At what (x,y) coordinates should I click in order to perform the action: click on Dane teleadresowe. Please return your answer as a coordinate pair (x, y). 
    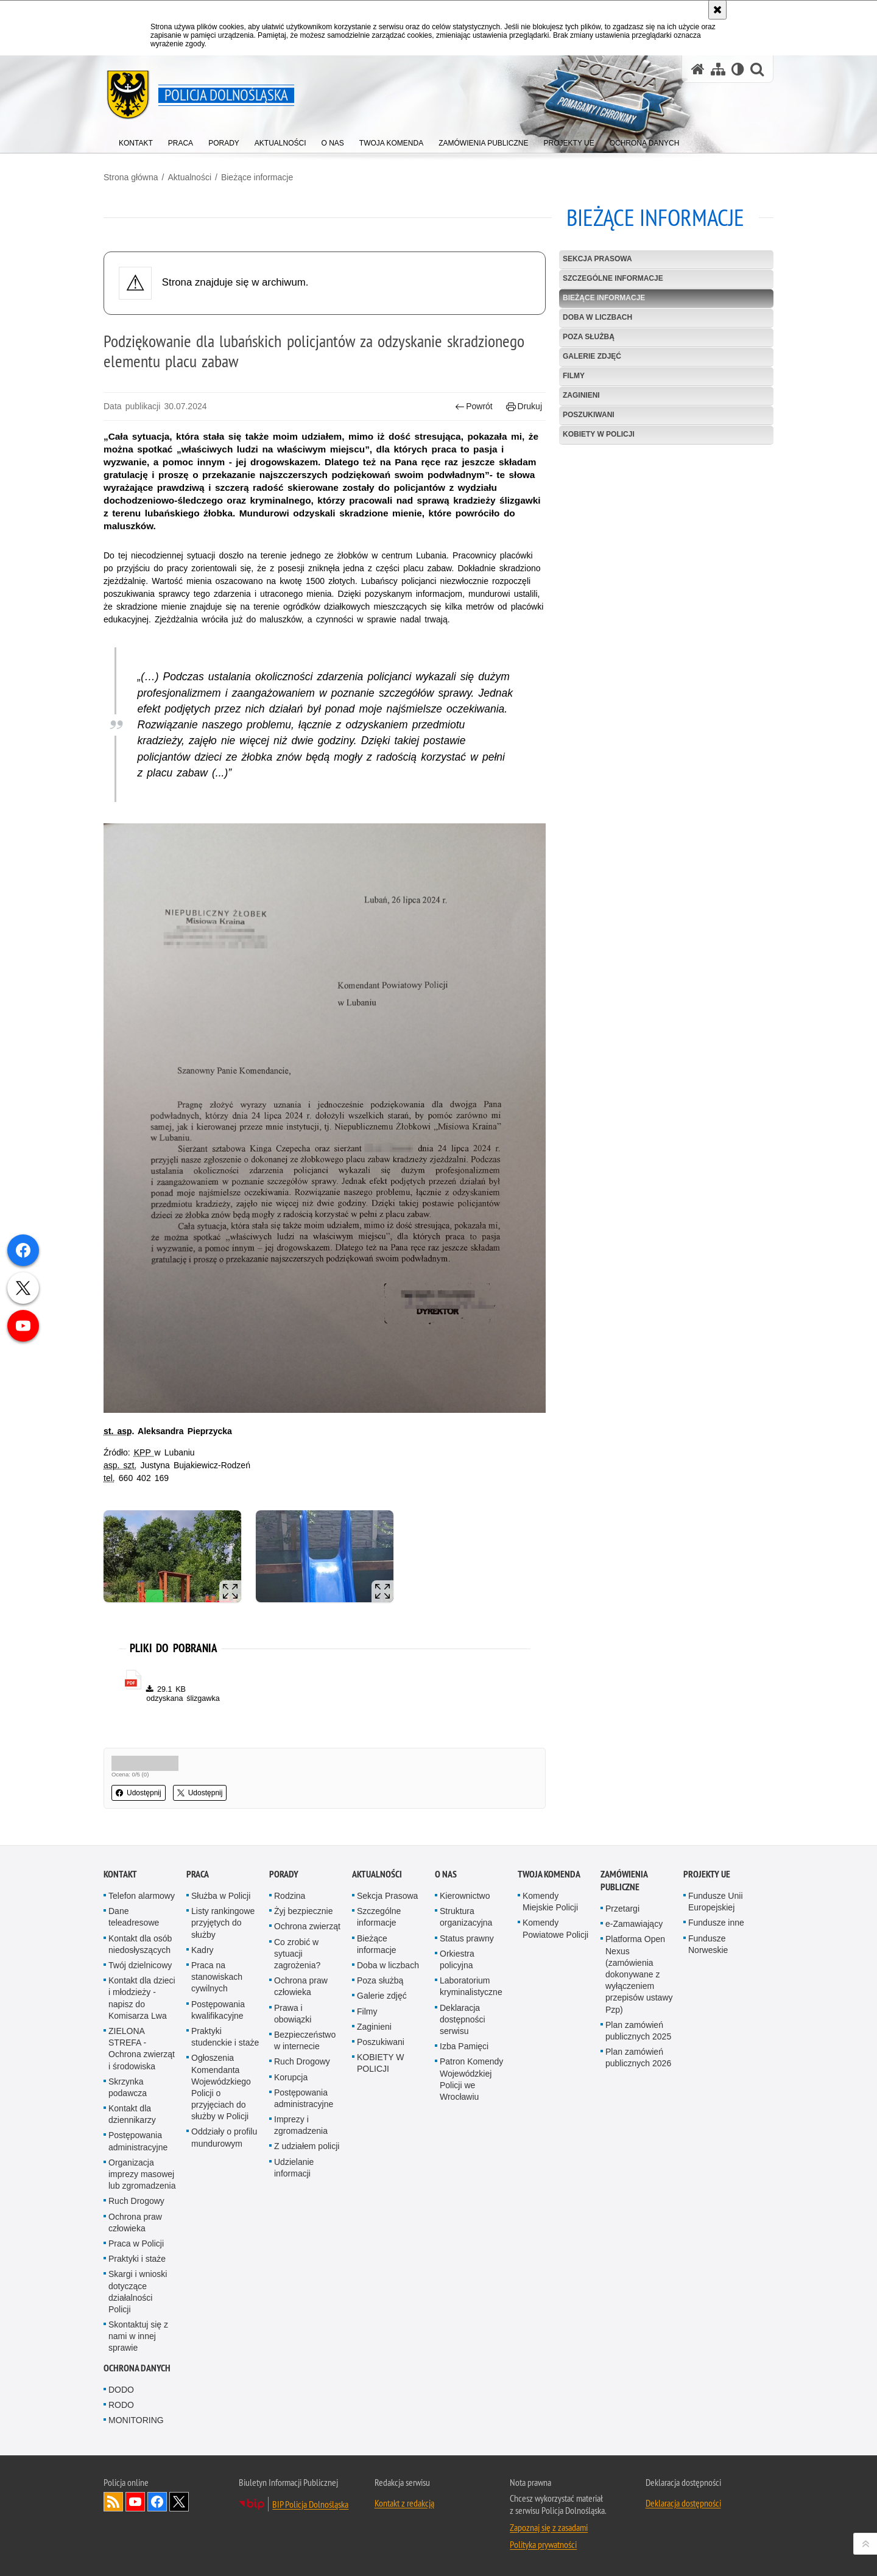
    Looking at the image, I should click on (133, 1916).